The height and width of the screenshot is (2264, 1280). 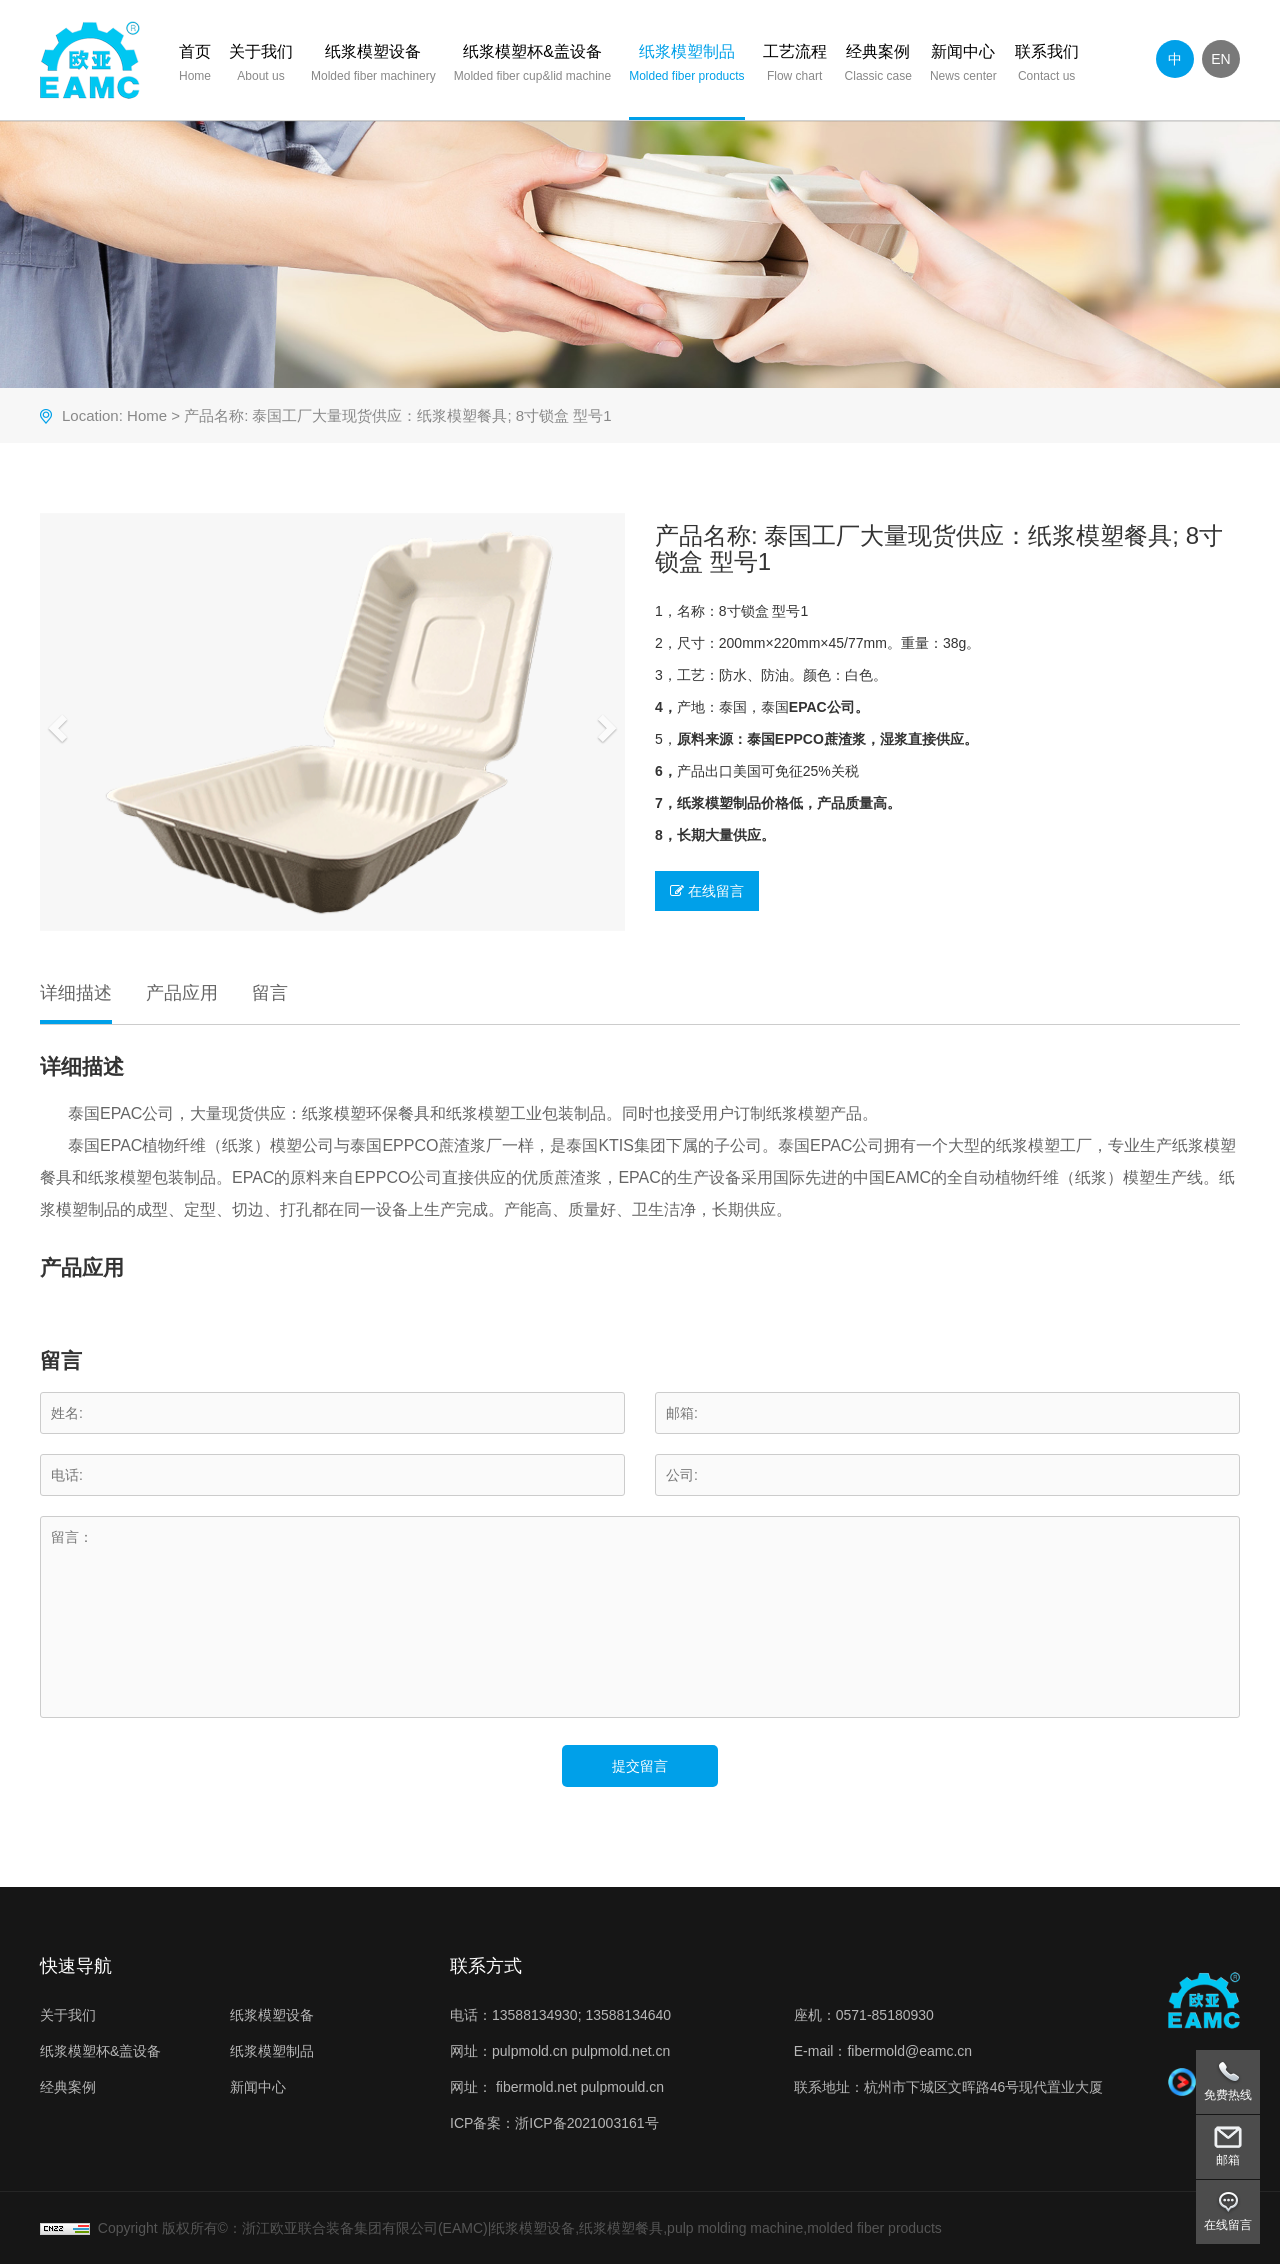 What do you see at coordinates (686, 65) in the screenshot?
I see `纸浆模塑制品` at bounding box center [686, 65].